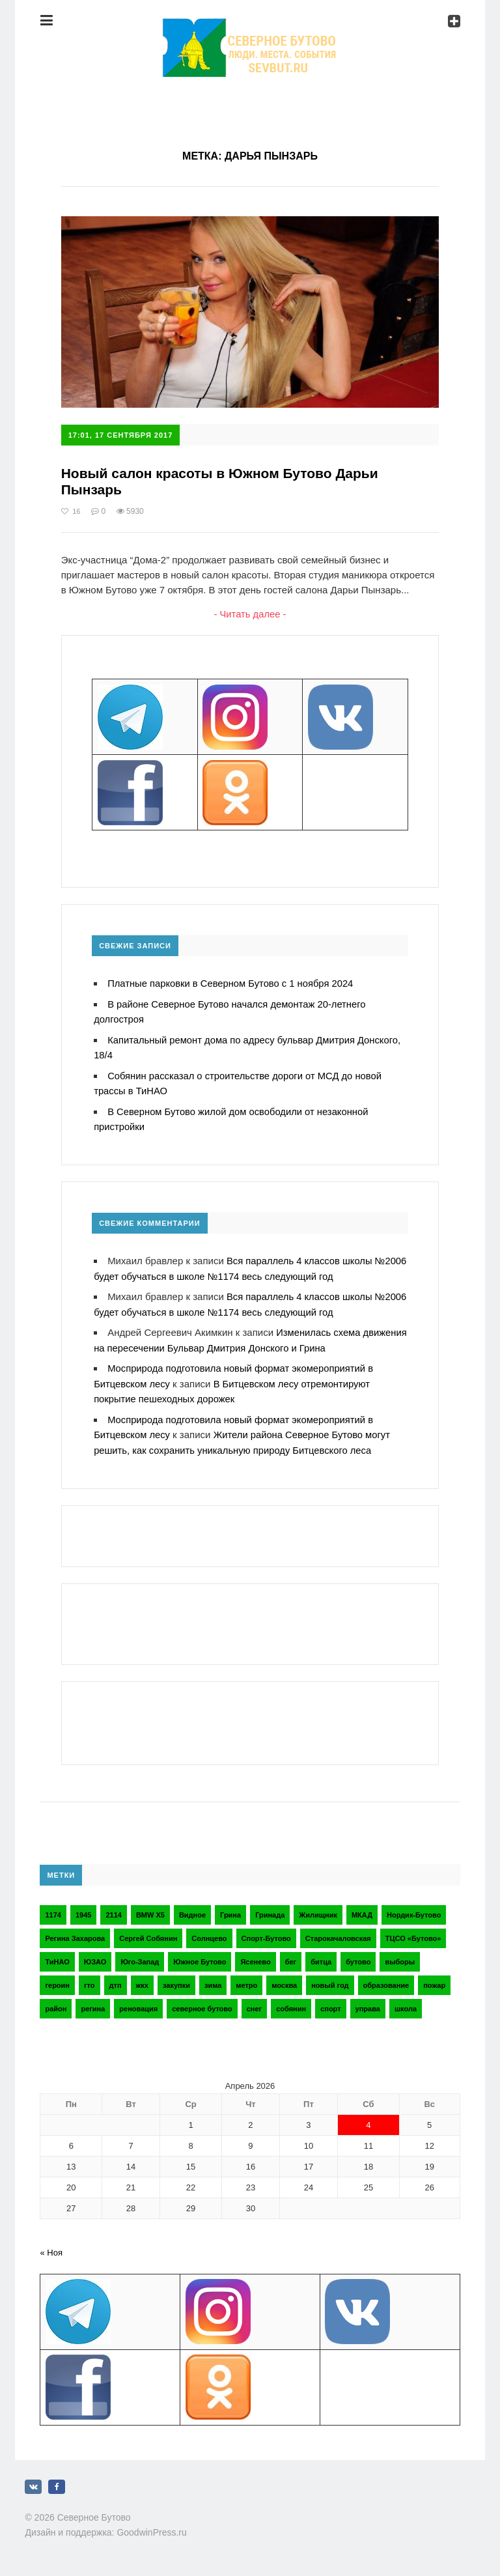 The image size is (500, 2576). What do you see at coordinates (148, 1932) in the screenshot?
I see `Сергей Собянин [Сергей Собянин (2 элемента)]` at bounding box center [148, 1932].